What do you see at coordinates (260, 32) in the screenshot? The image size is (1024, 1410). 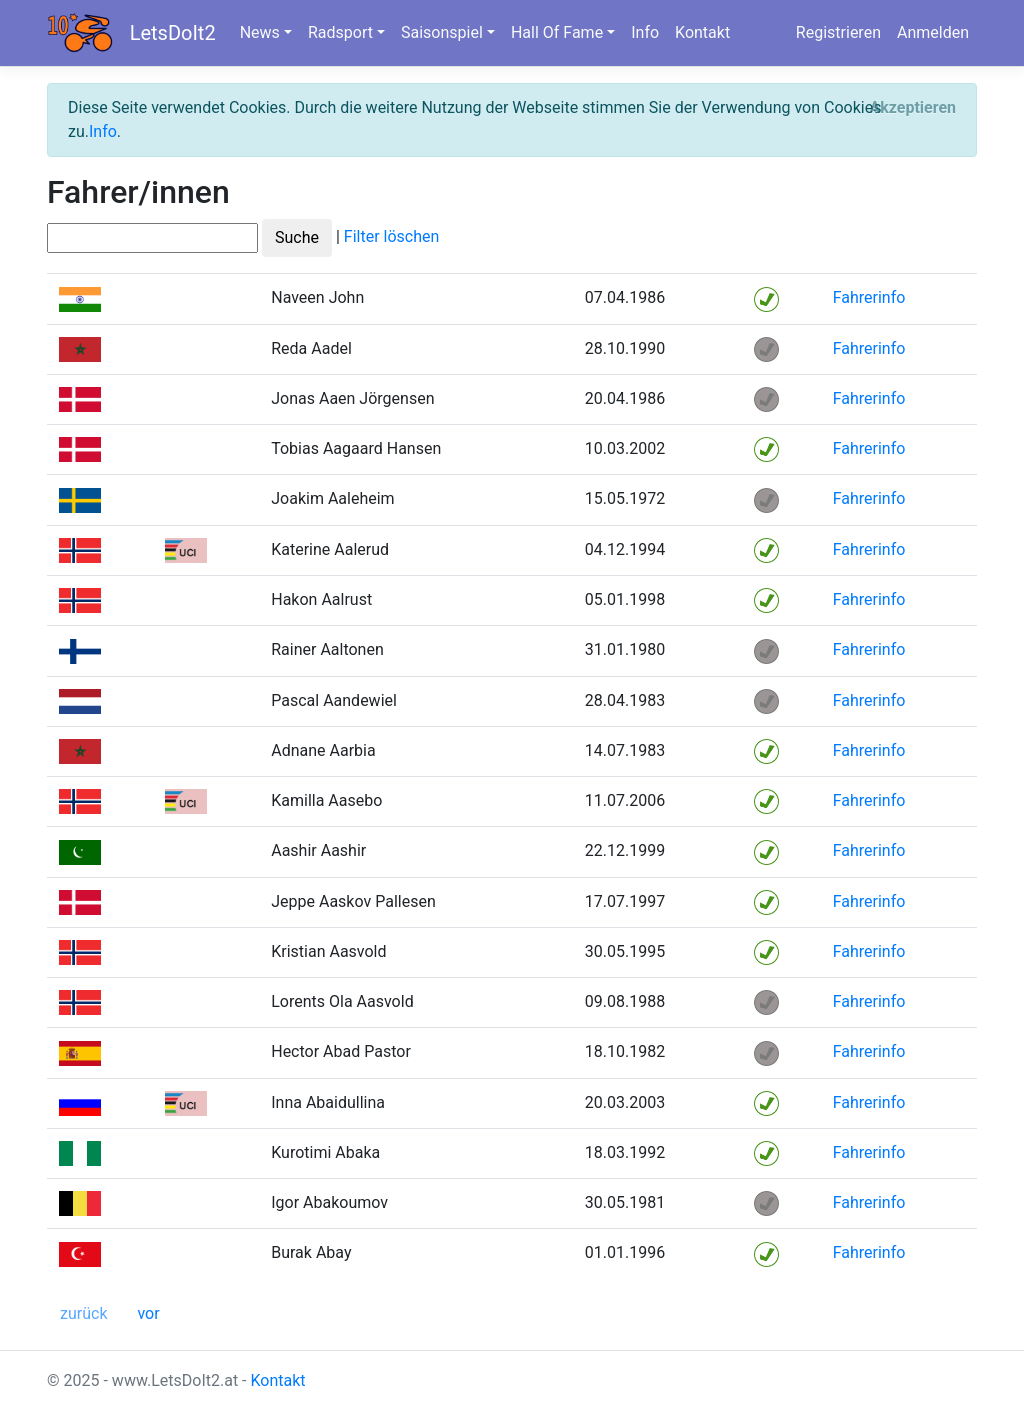 I see `News [button]` at bounding box center [260, 32].